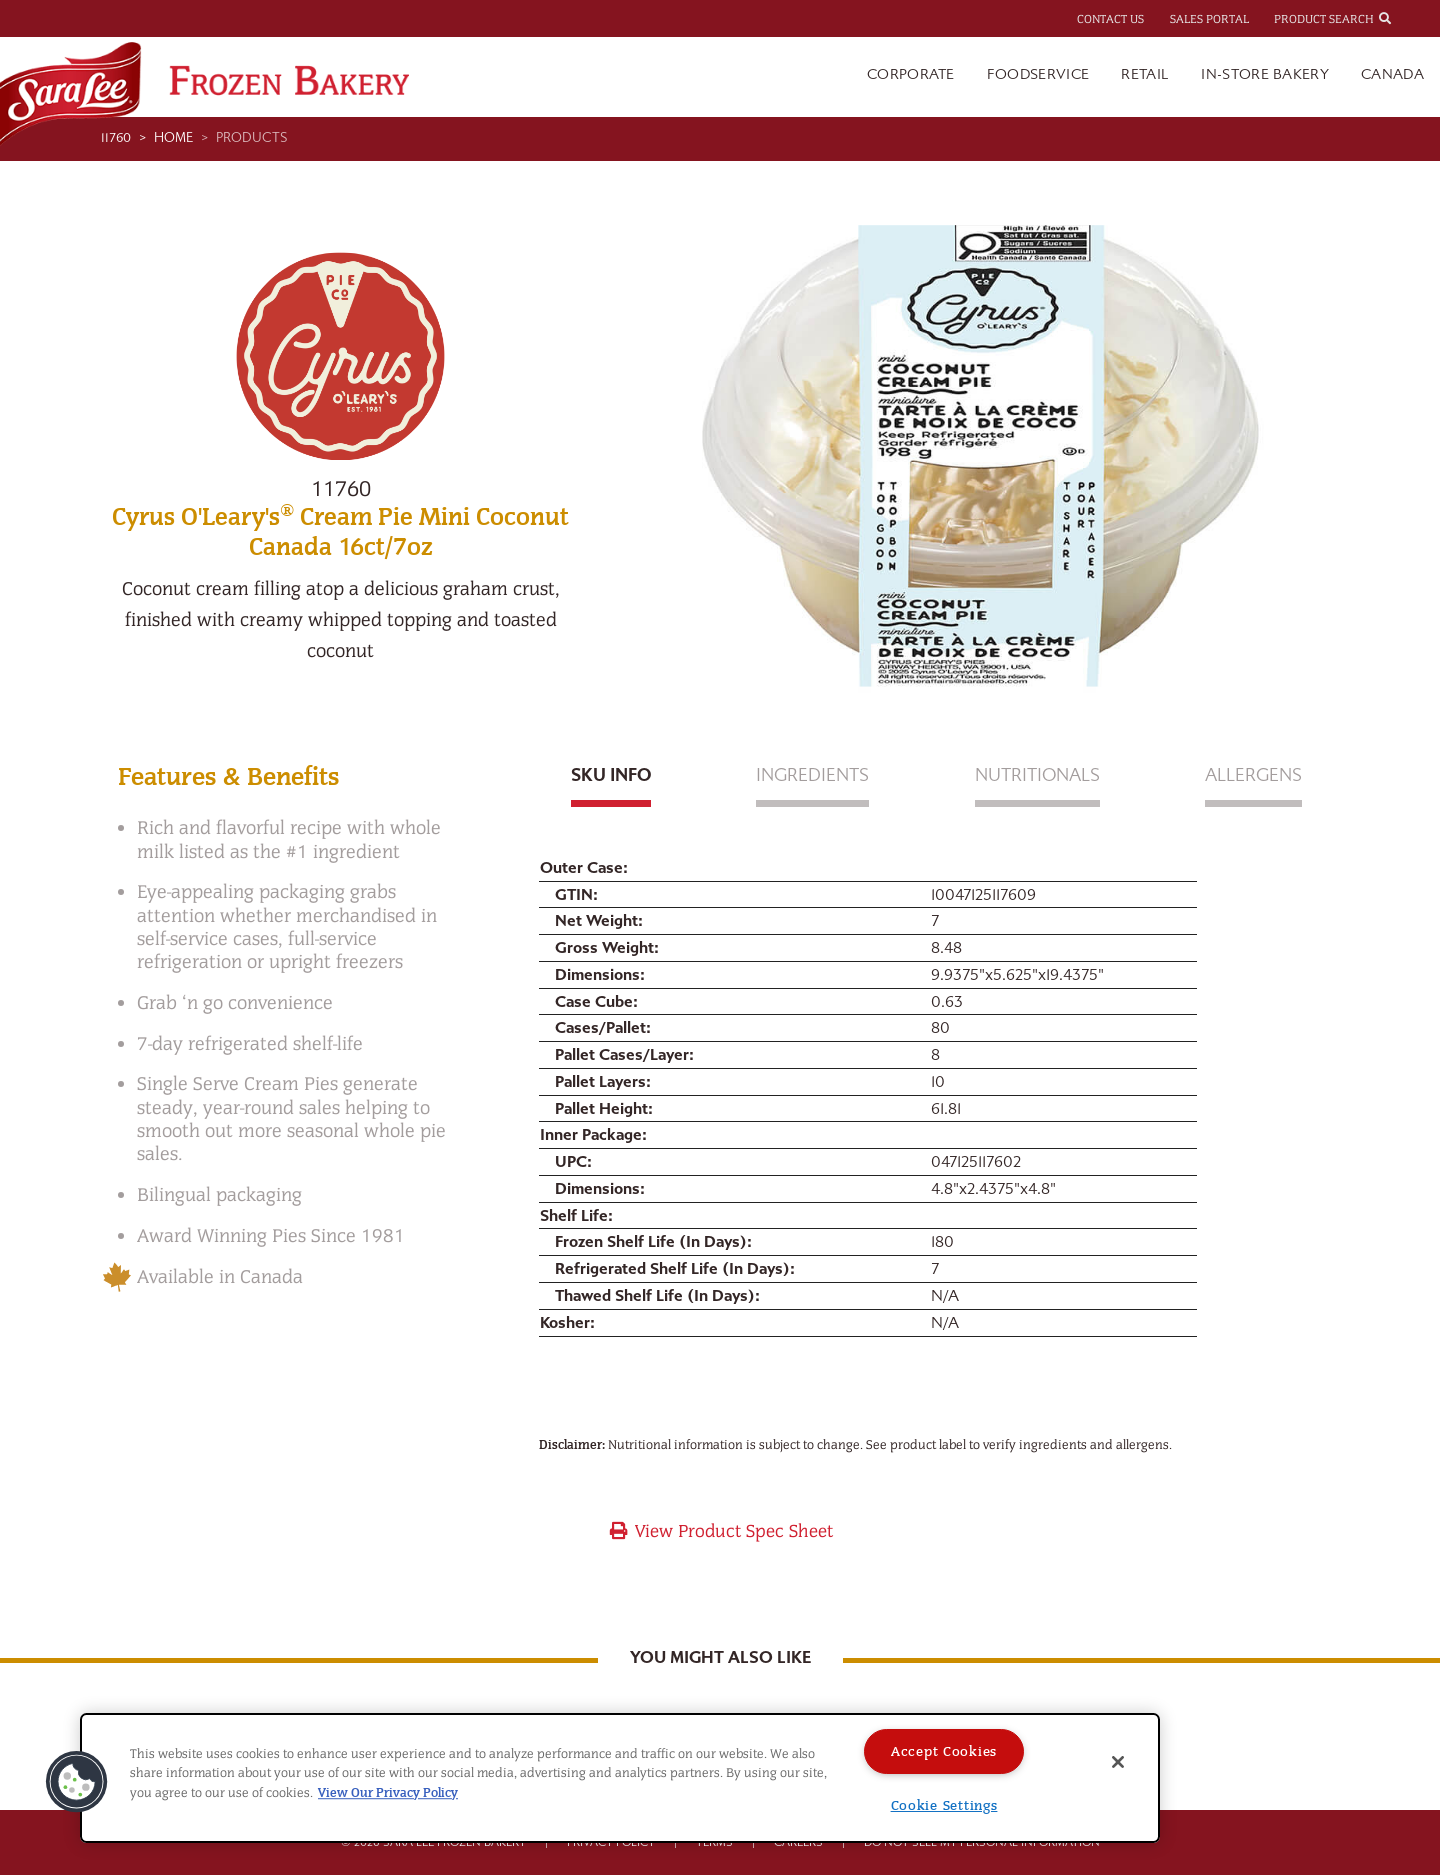 This screenshot has height=1875, width=1440. What do you see at coordinates (1145, 74) in the screenshot?
I see `Retail` at bounding box center [1145, 74].